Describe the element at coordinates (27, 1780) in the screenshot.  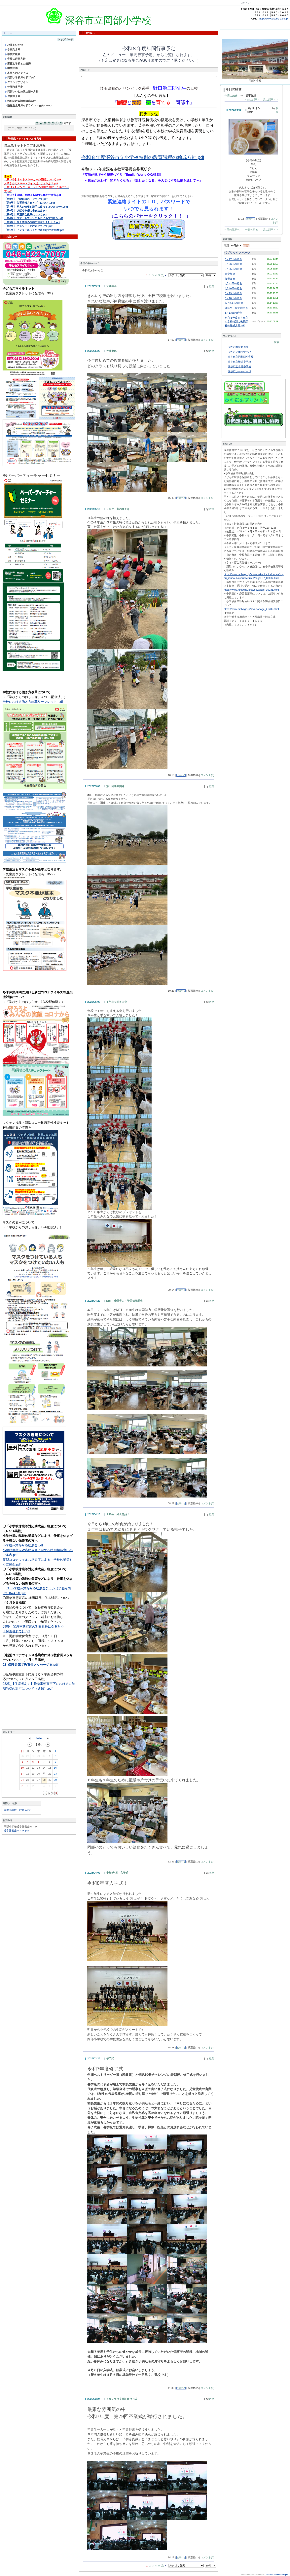
I see `25` at that location.